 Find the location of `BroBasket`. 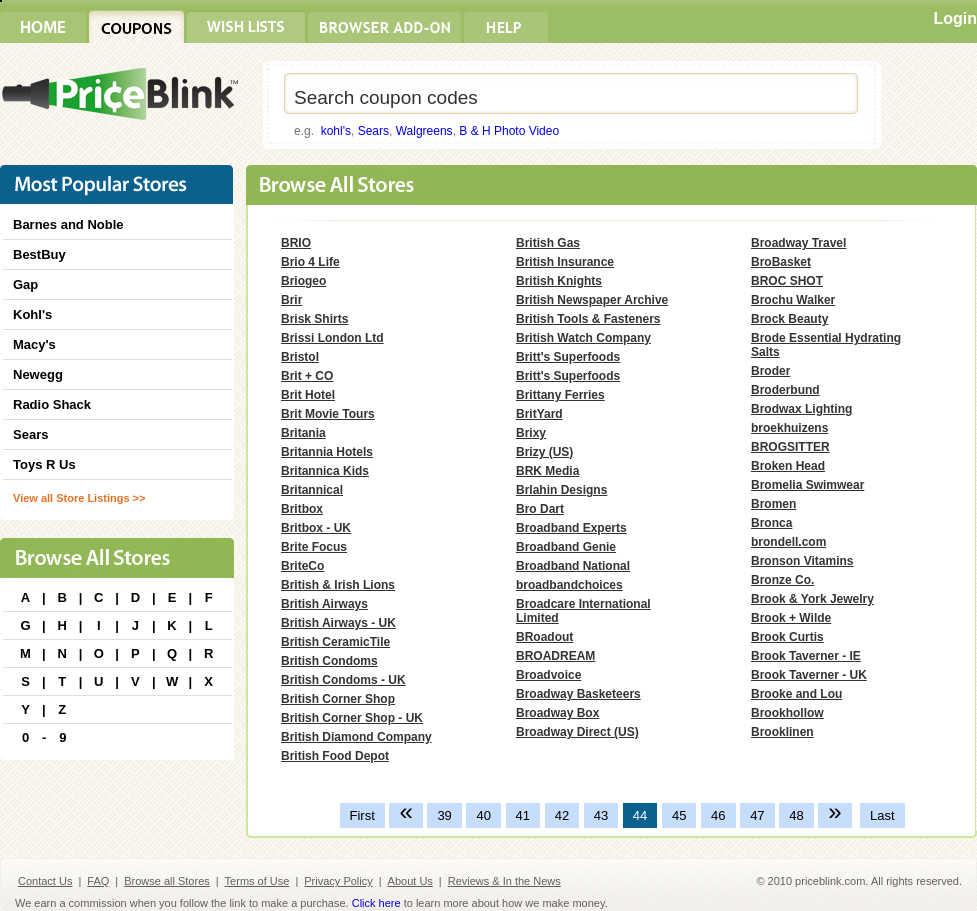

BroBasket is located at coordinates (781, 262).